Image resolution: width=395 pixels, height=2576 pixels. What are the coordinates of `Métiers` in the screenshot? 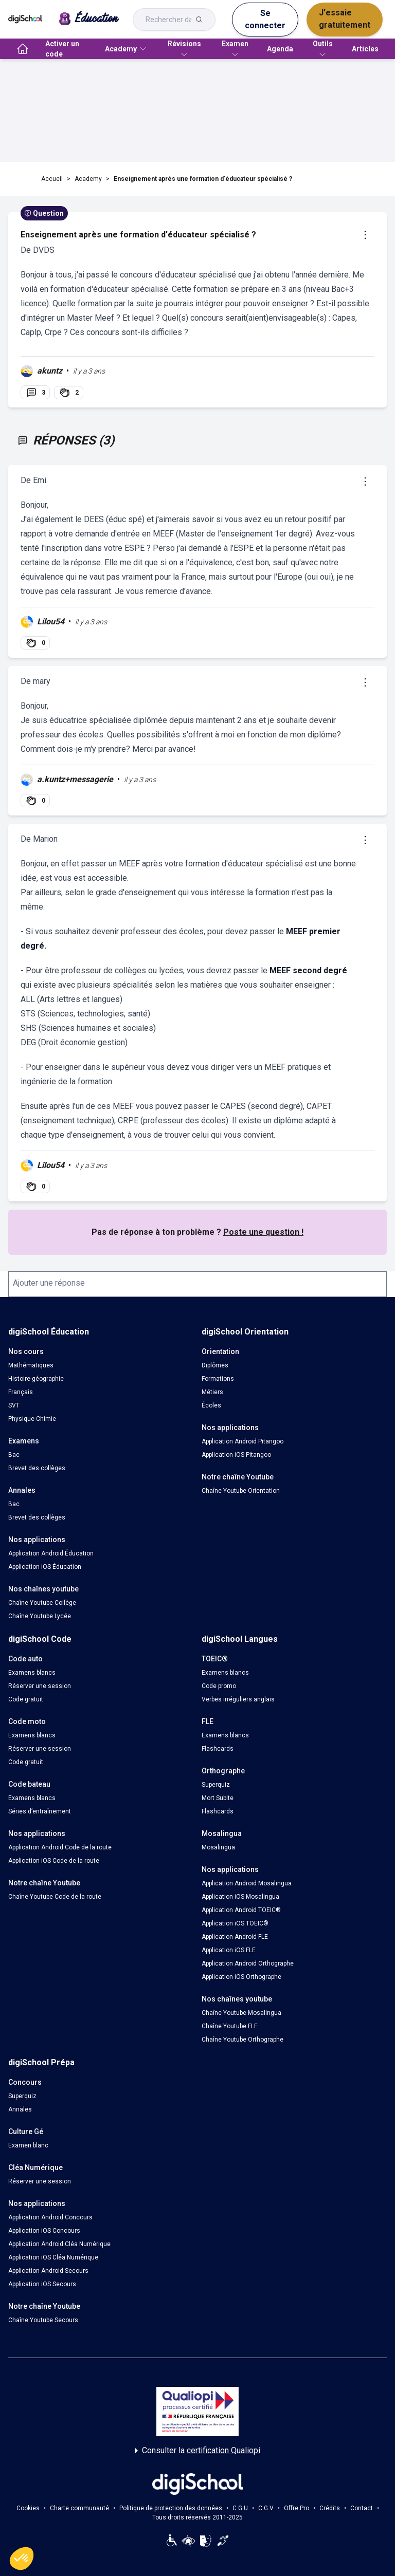 It's located at (212, 1392).